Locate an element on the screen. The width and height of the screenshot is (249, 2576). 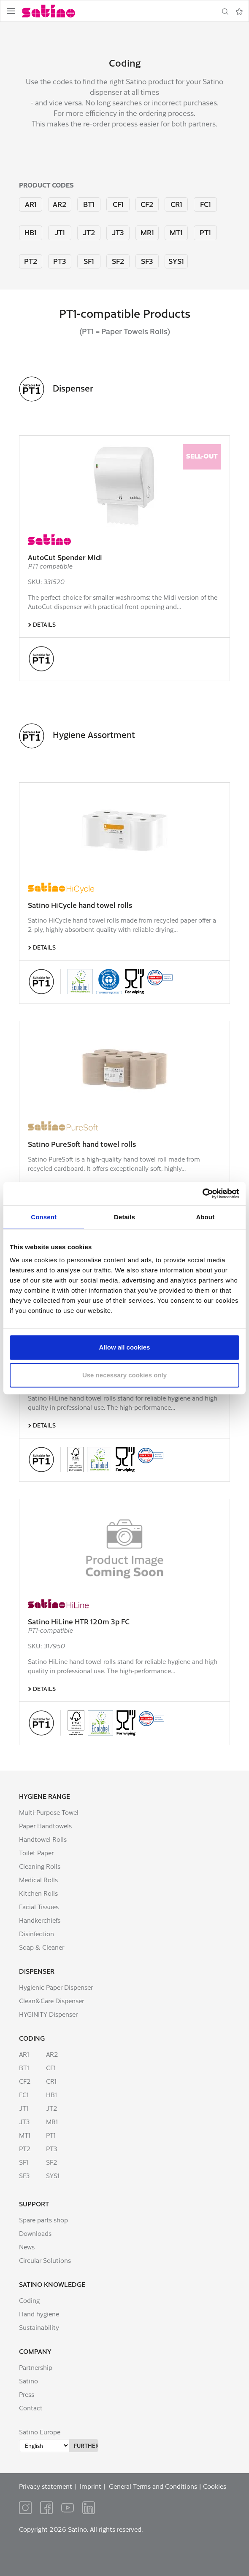
Partnership is located at coordinates (35, 2367).